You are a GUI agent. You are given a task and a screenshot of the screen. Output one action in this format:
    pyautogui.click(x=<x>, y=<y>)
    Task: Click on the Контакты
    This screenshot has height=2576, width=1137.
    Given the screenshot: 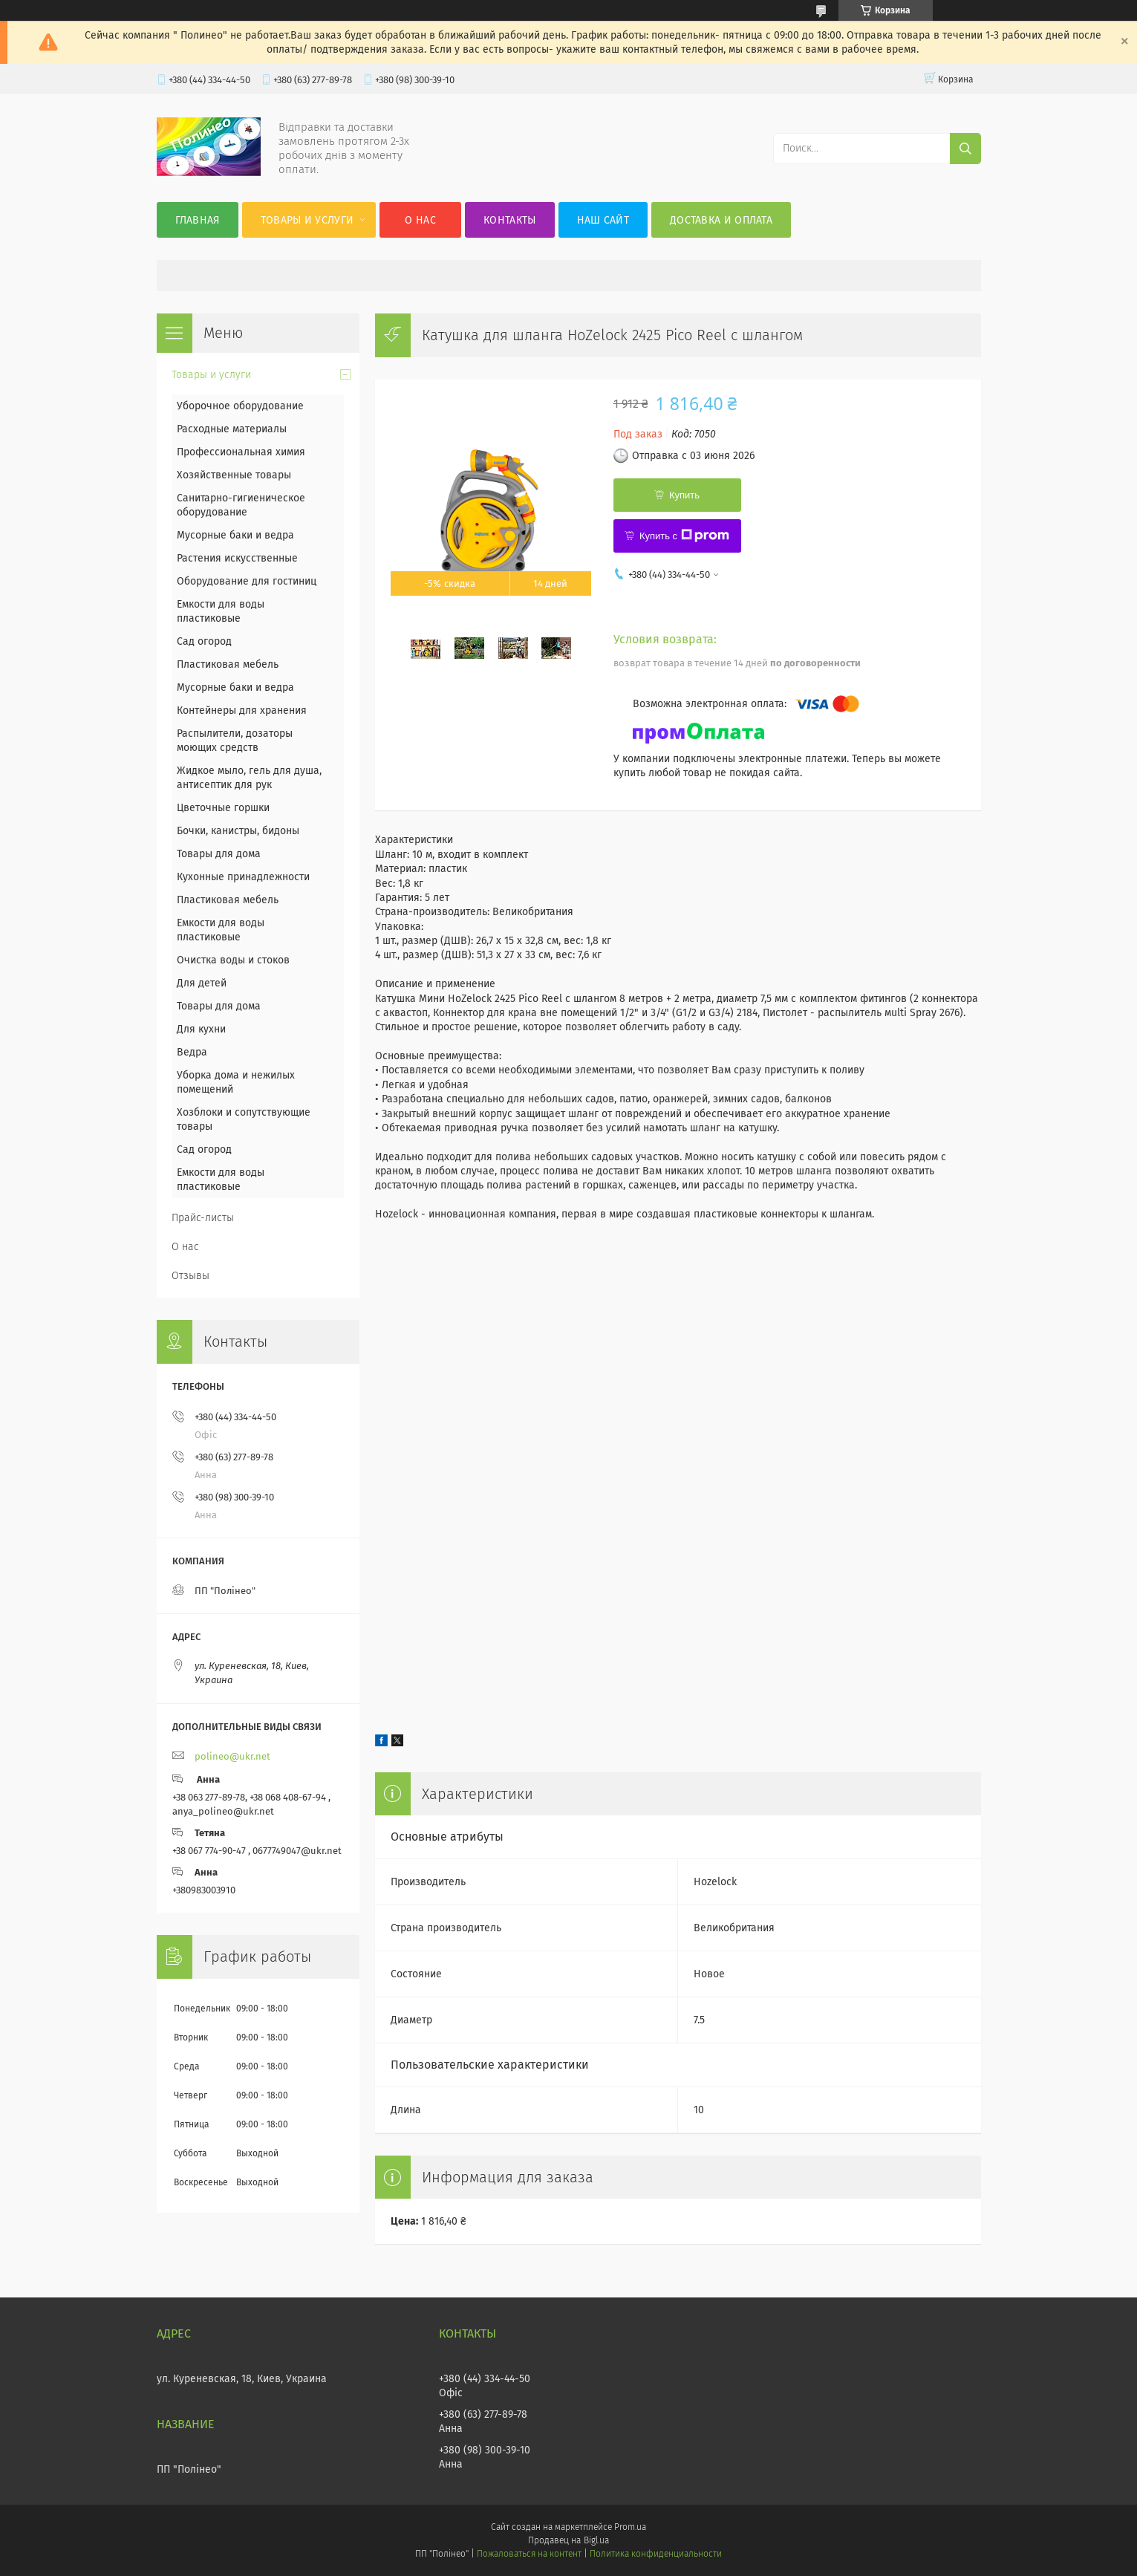 What is the action you would take?
    pyautogui.click(x=509, y=220)
    